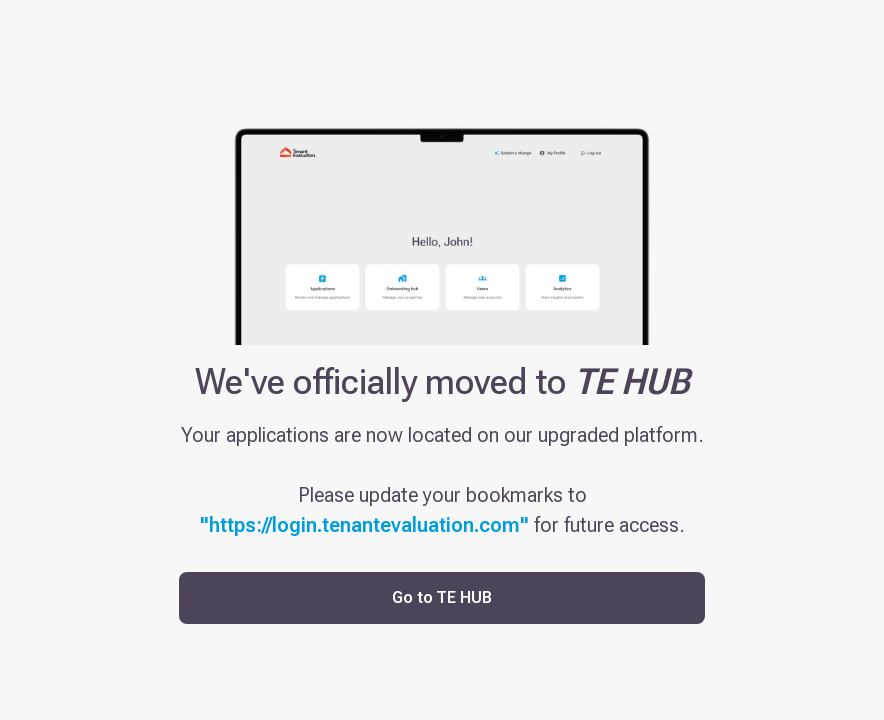  What do you see at coordinates (364, 525) in the screenshot?
I see `"https://login.tenantevaluation.com"` at bounding box center [364, 525].